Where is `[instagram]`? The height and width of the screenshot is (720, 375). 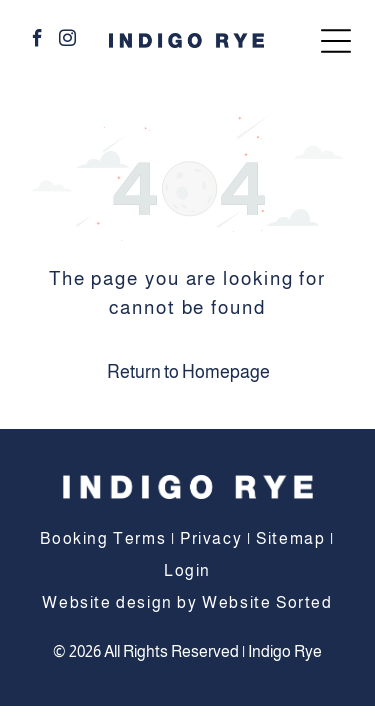 [instagram] is located at coordinates (67, 41).